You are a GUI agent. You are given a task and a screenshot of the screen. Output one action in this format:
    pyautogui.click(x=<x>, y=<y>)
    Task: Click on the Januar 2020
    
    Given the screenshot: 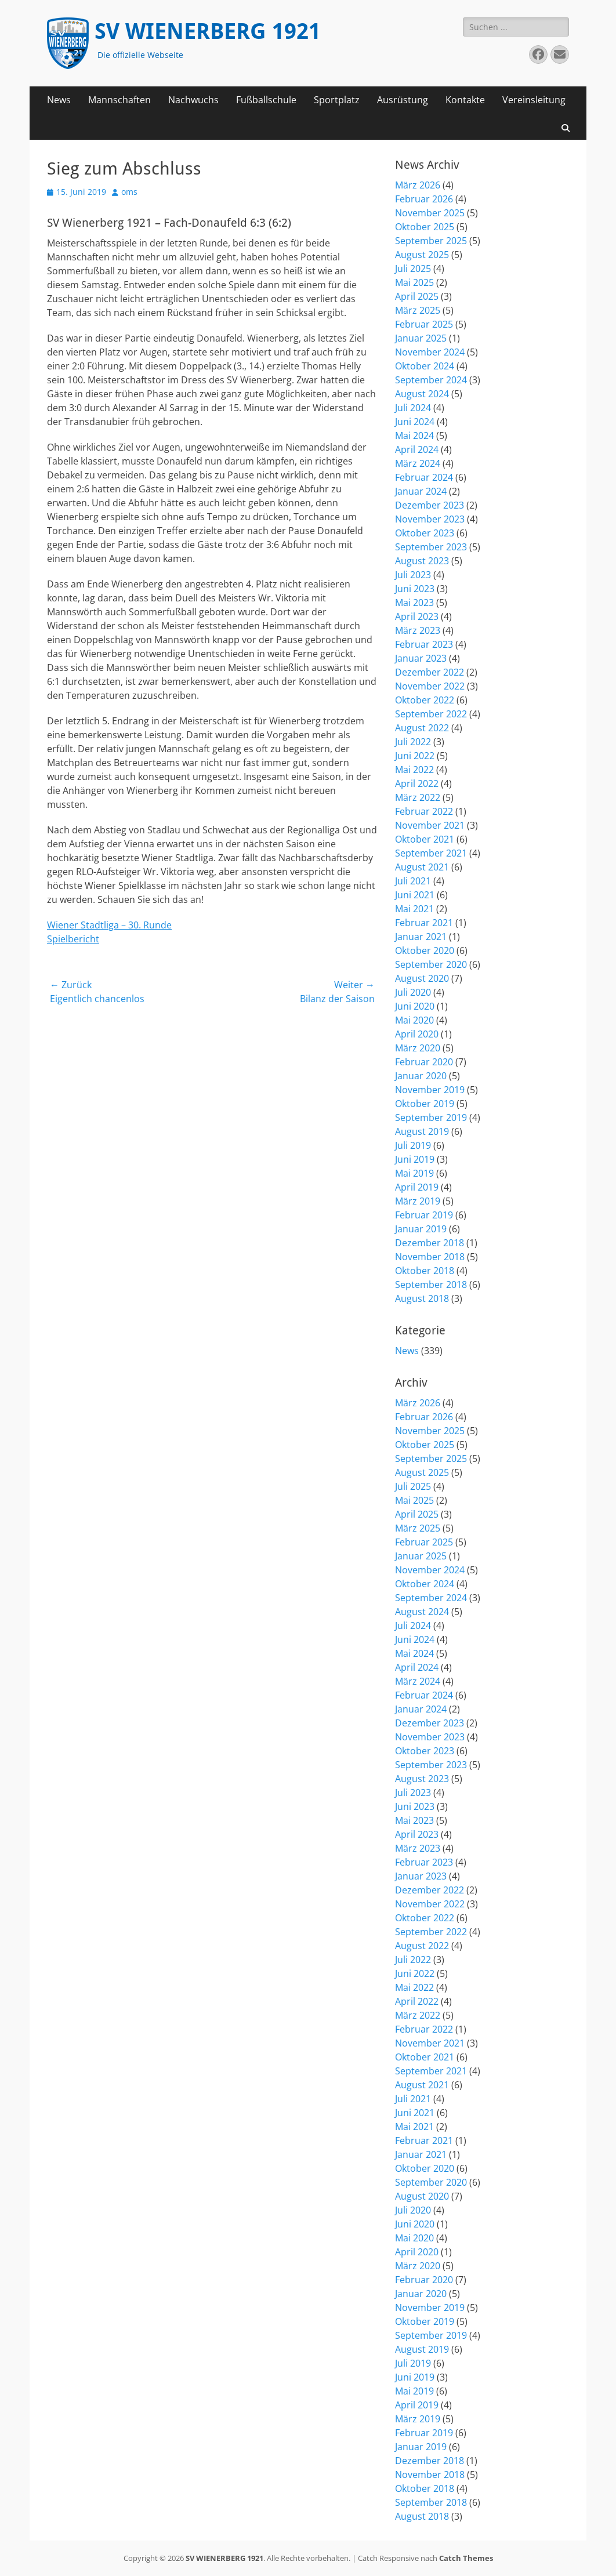 What is the action you would take?
    pyautogui.click(x=421, y=1075)
    